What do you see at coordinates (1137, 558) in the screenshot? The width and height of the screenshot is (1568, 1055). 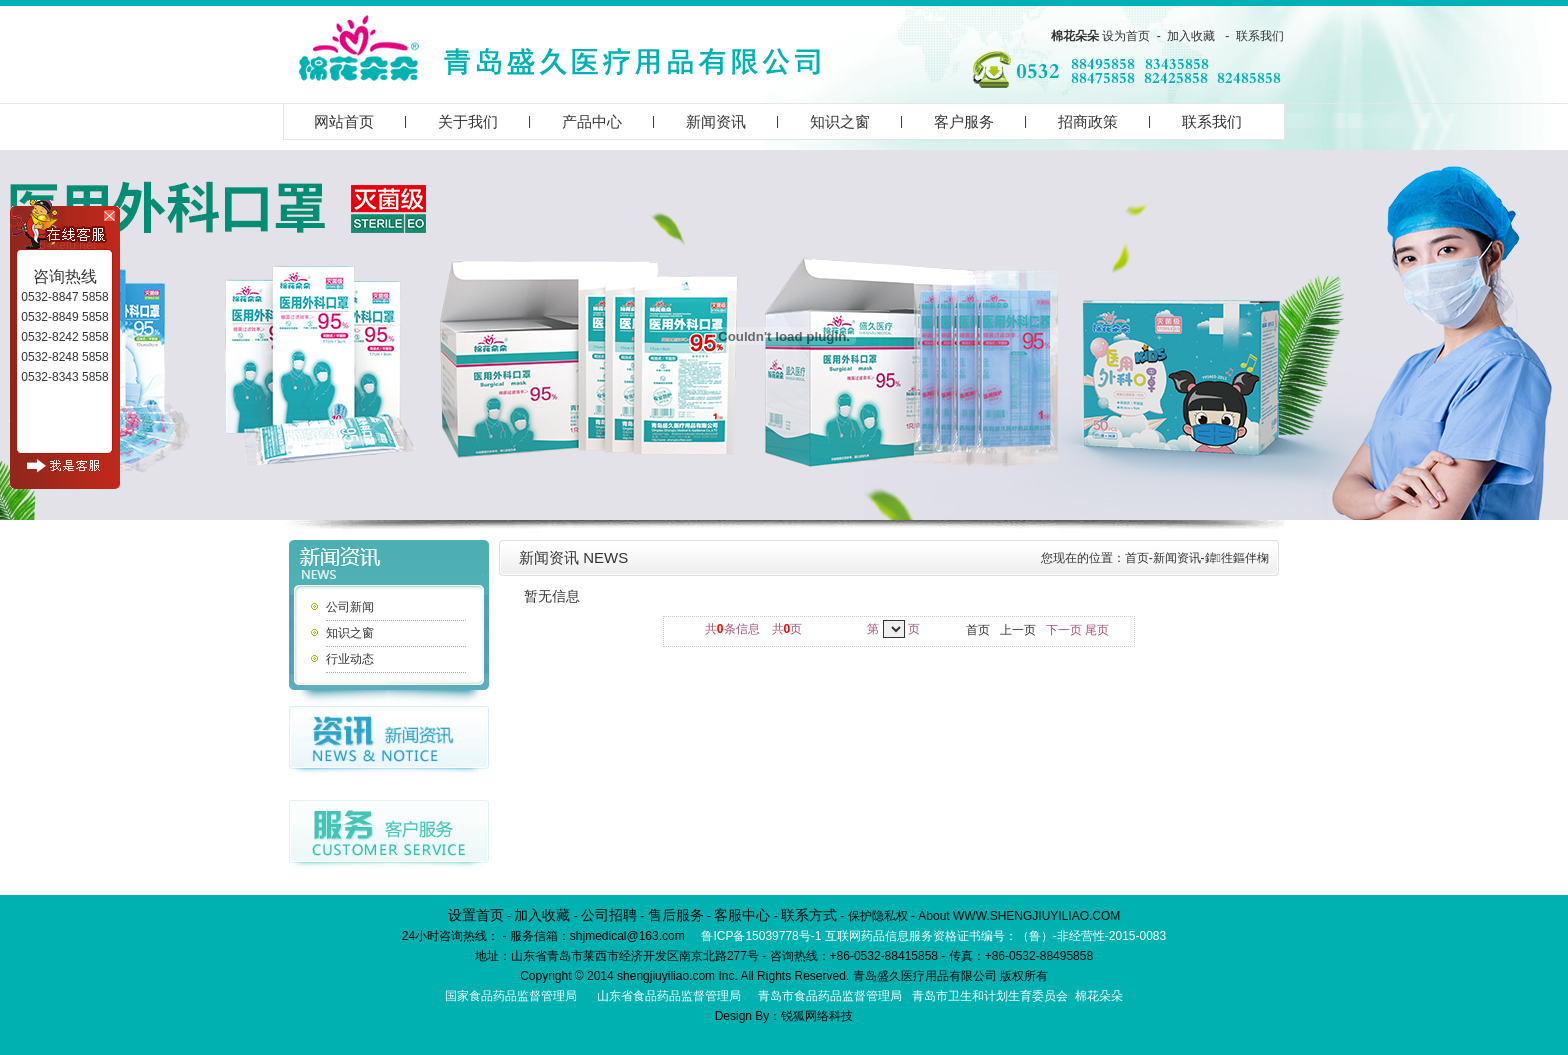 I see `首页` at bounding box center [1137, 558].